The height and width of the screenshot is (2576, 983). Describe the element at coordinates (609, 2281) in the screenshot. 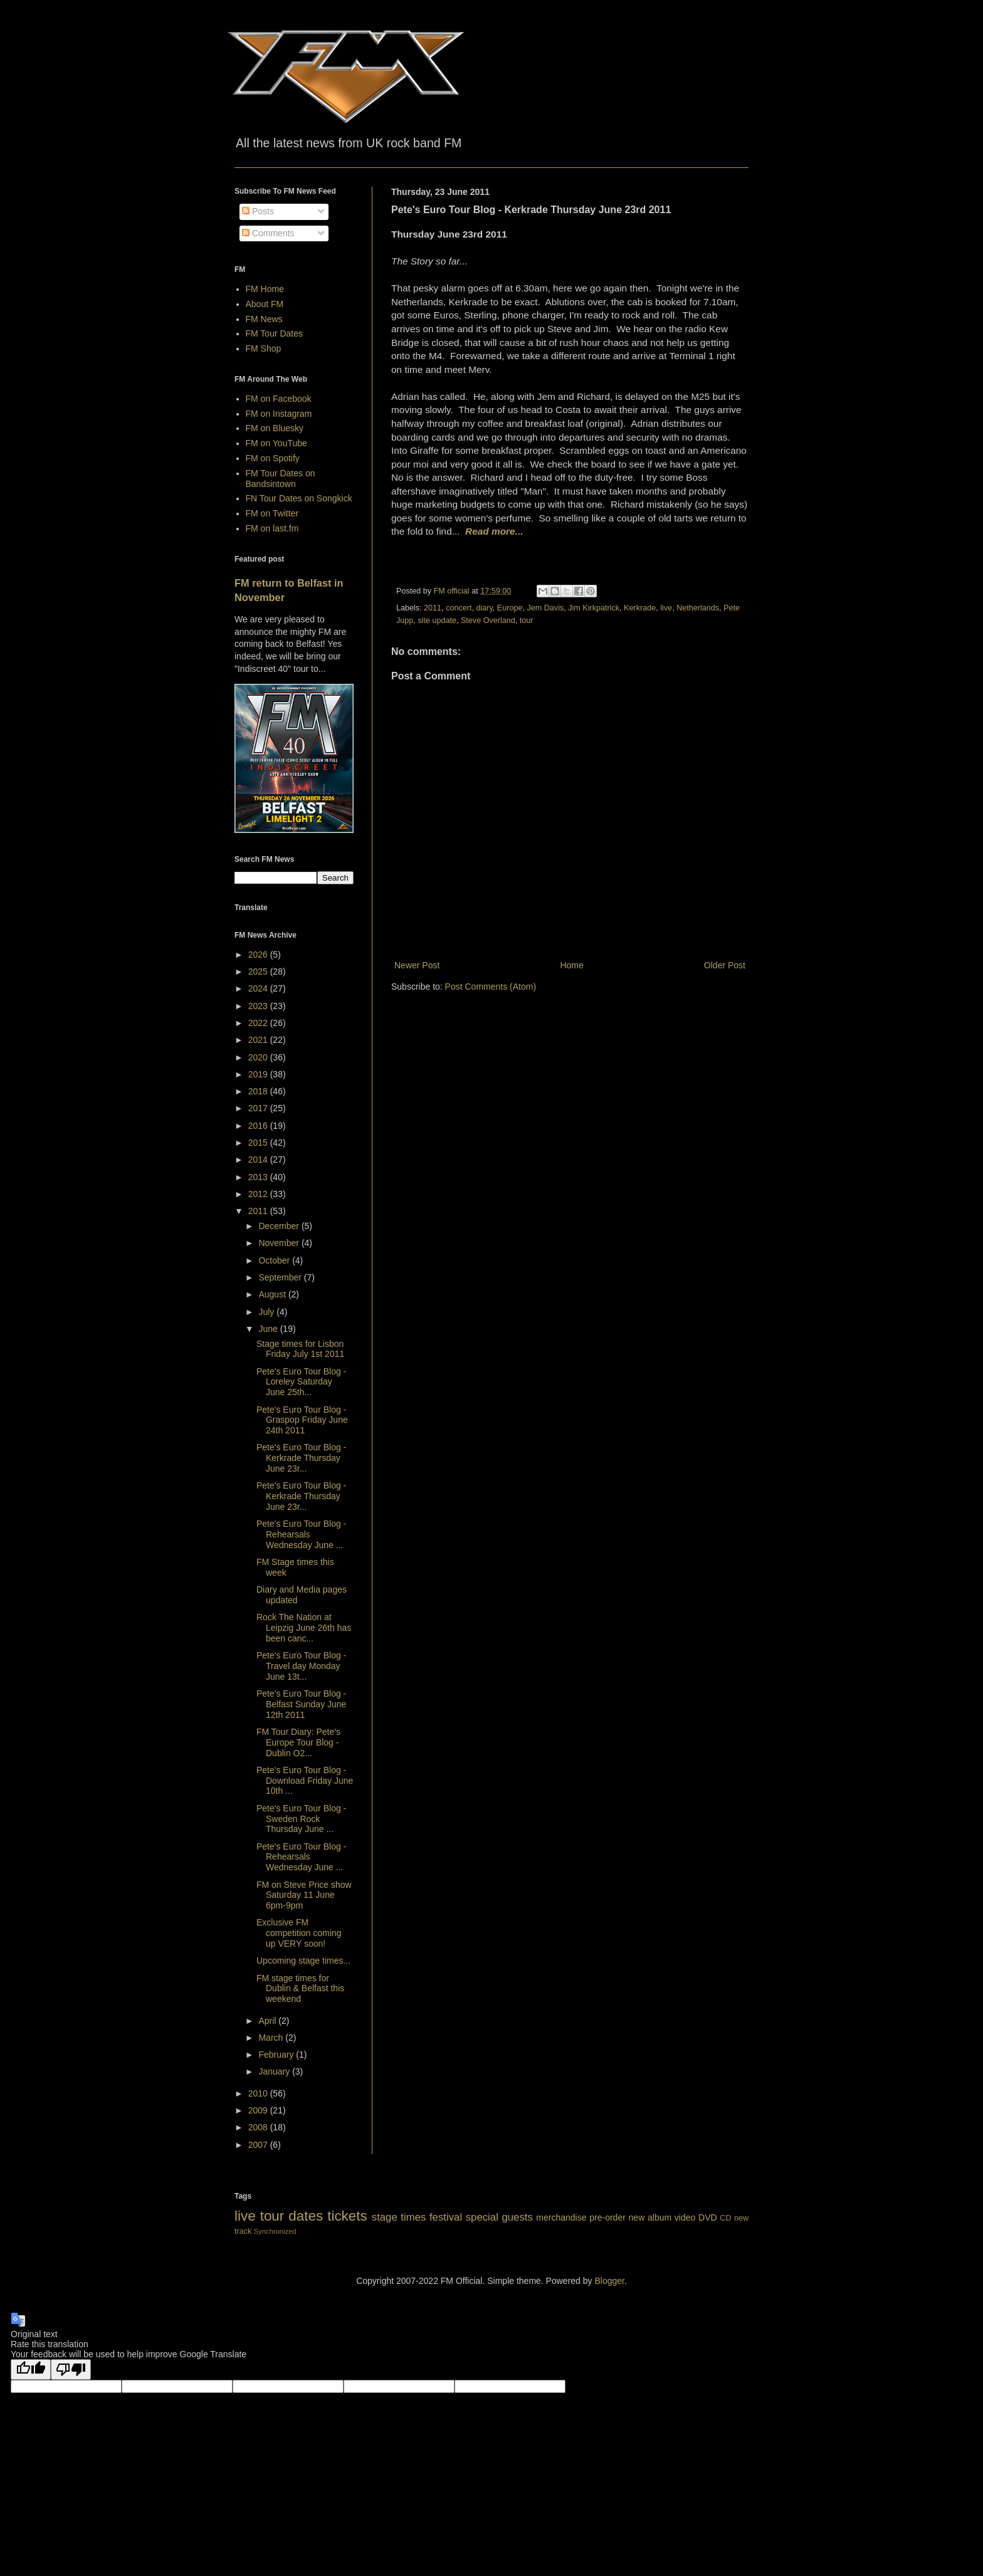

I see `Blogger` at that location.